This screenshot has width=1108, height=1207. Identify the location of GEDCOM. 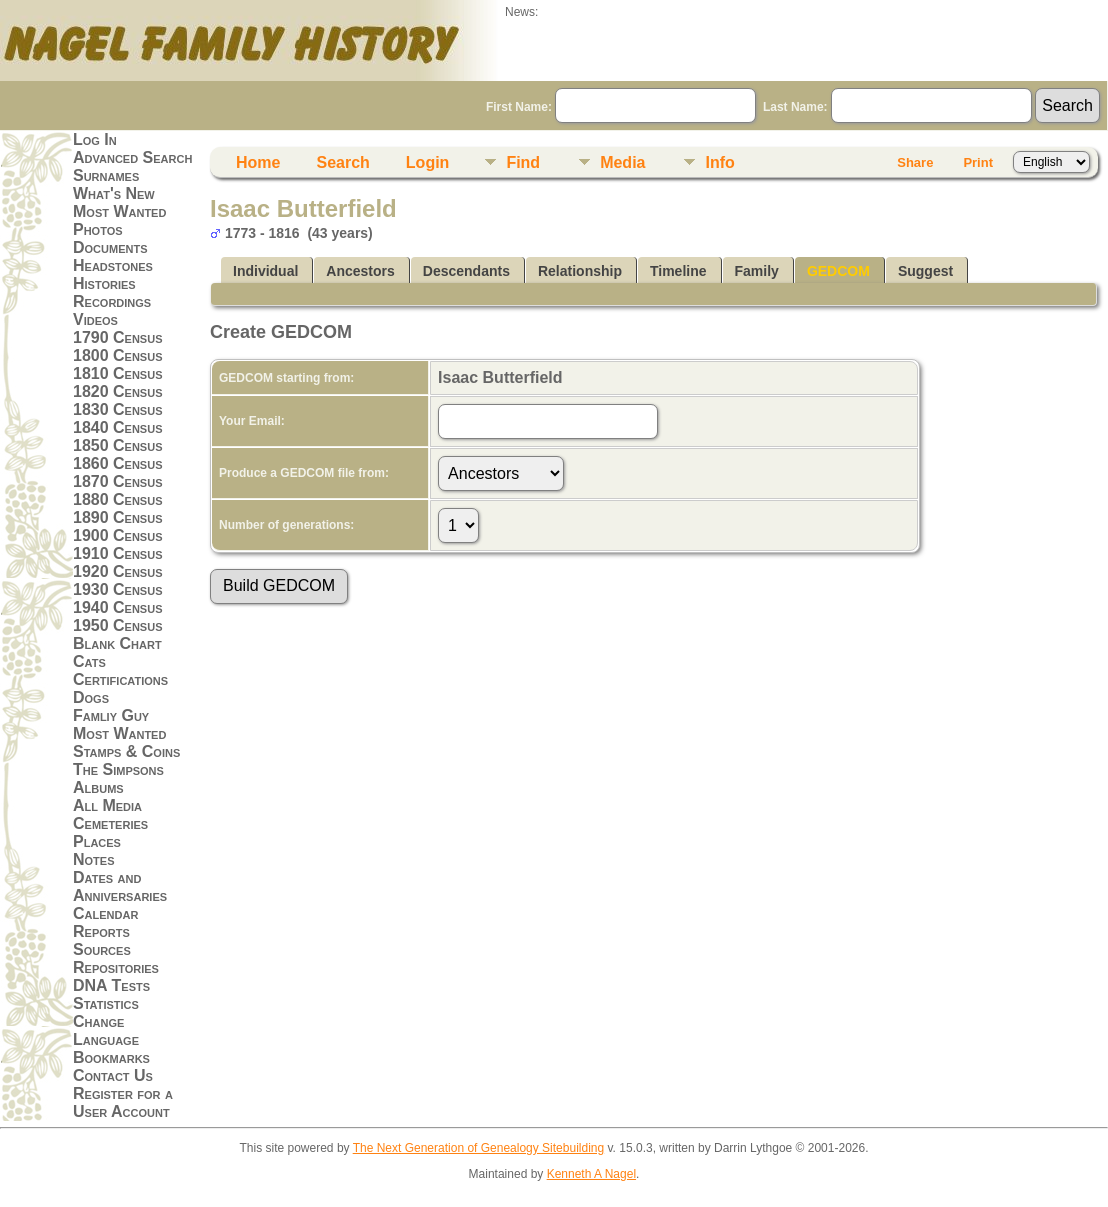
(838, 271).